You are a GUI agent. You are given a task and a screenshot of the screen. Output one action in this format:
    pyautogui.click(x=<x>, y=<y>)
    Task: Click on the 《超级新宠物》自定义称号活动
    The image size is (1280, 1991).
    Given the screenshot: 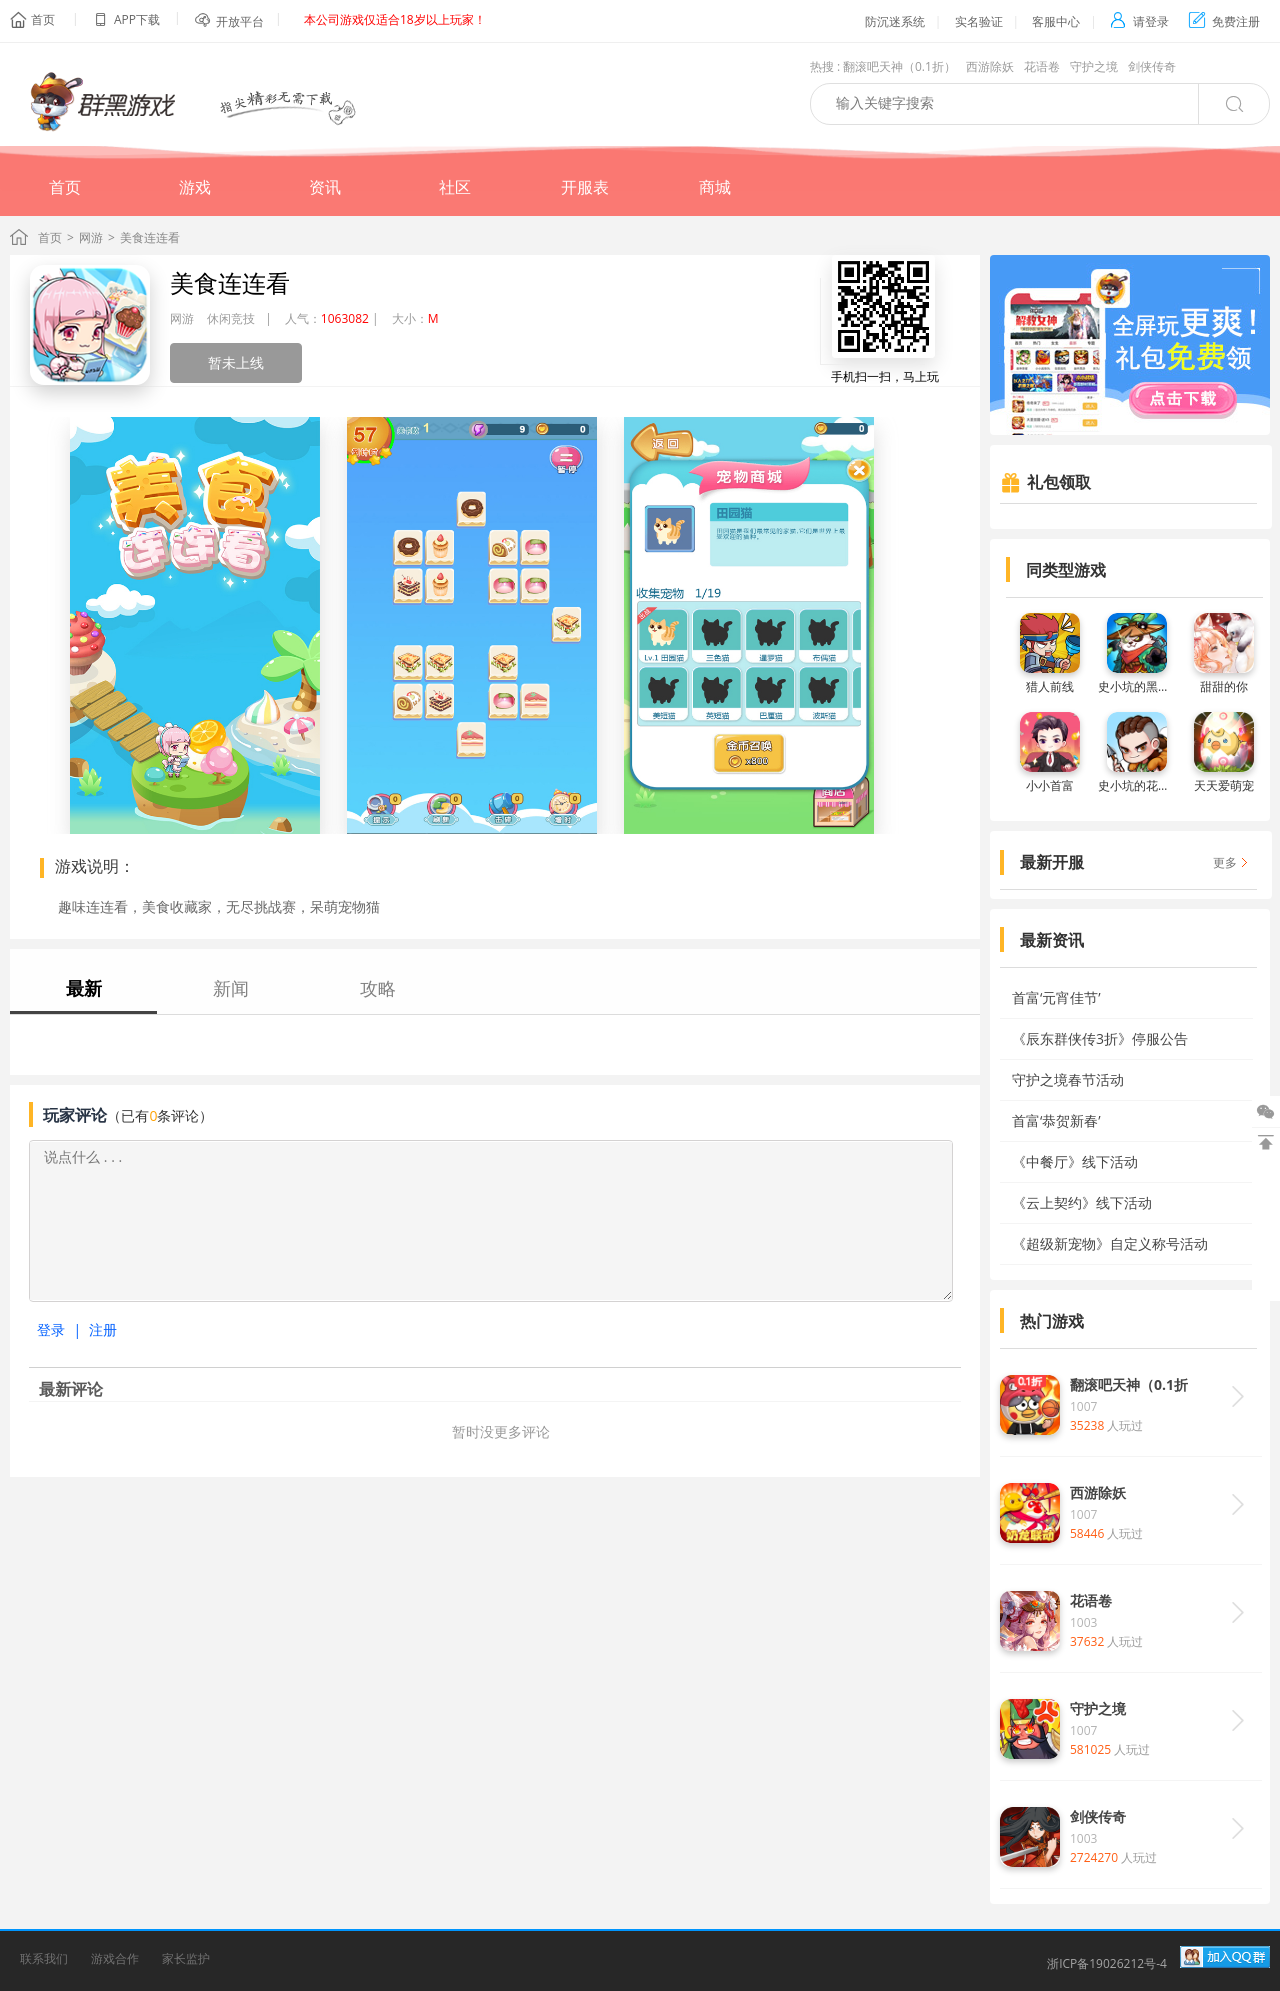 What is the action you would take?
    pyautogui.click(x=1110, y=1243)
    